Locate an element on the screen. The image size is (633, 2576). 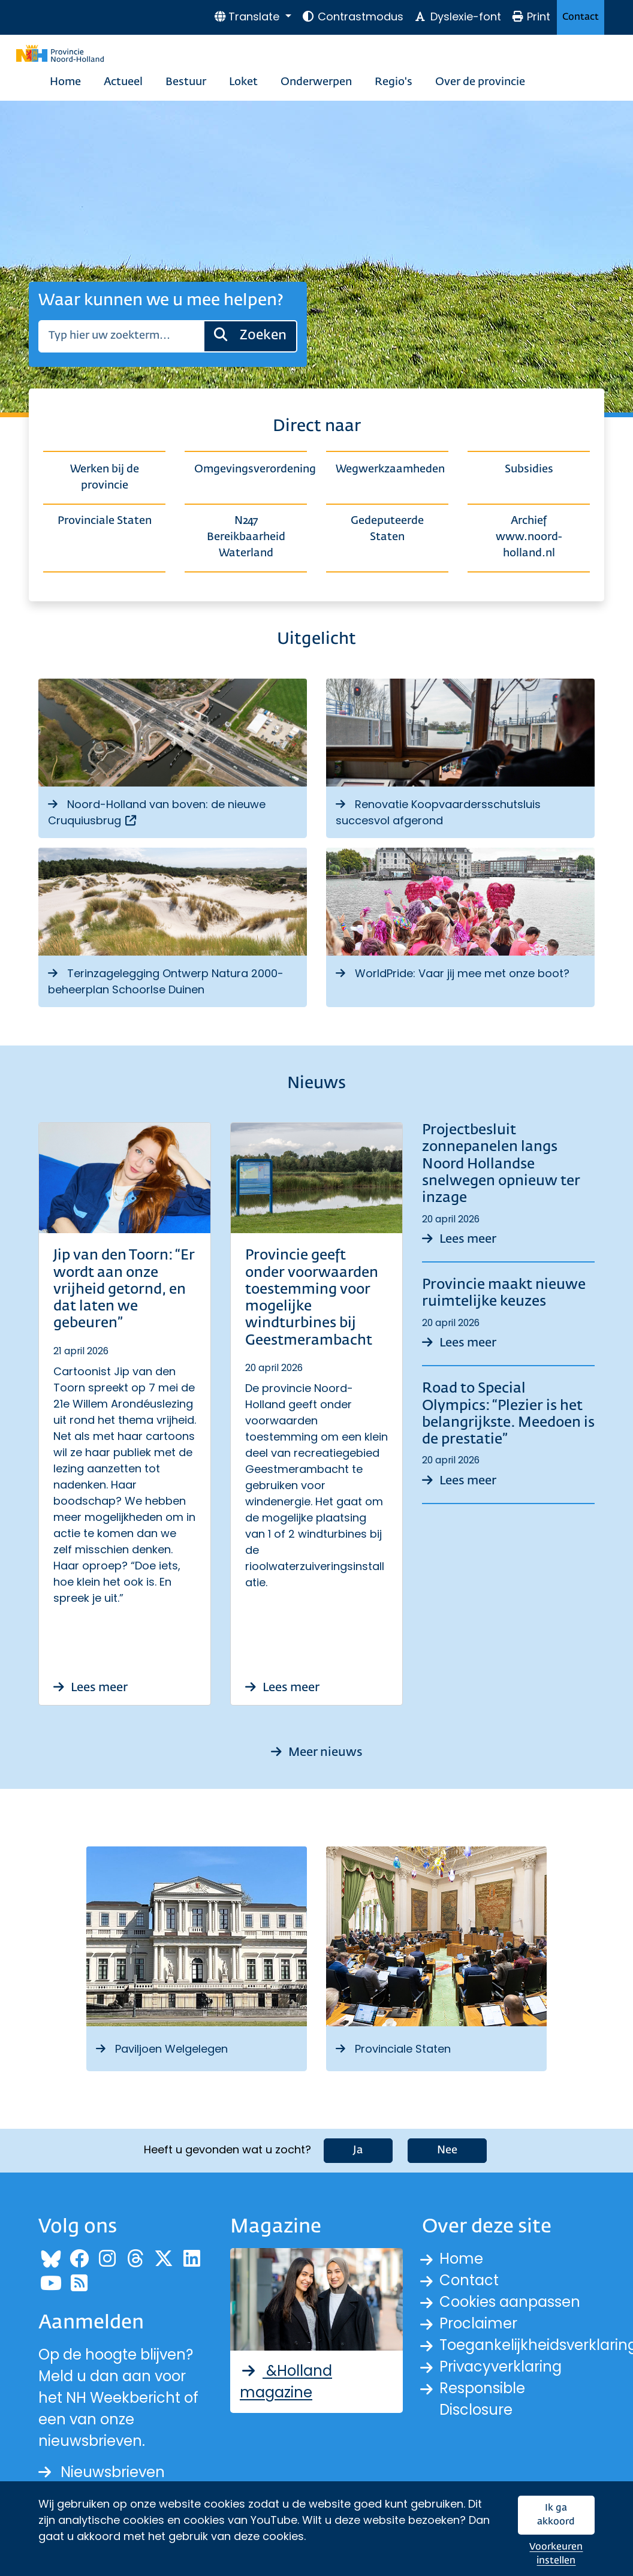
Paviljoen Welgelegen is located at coordinates (162, 2048).